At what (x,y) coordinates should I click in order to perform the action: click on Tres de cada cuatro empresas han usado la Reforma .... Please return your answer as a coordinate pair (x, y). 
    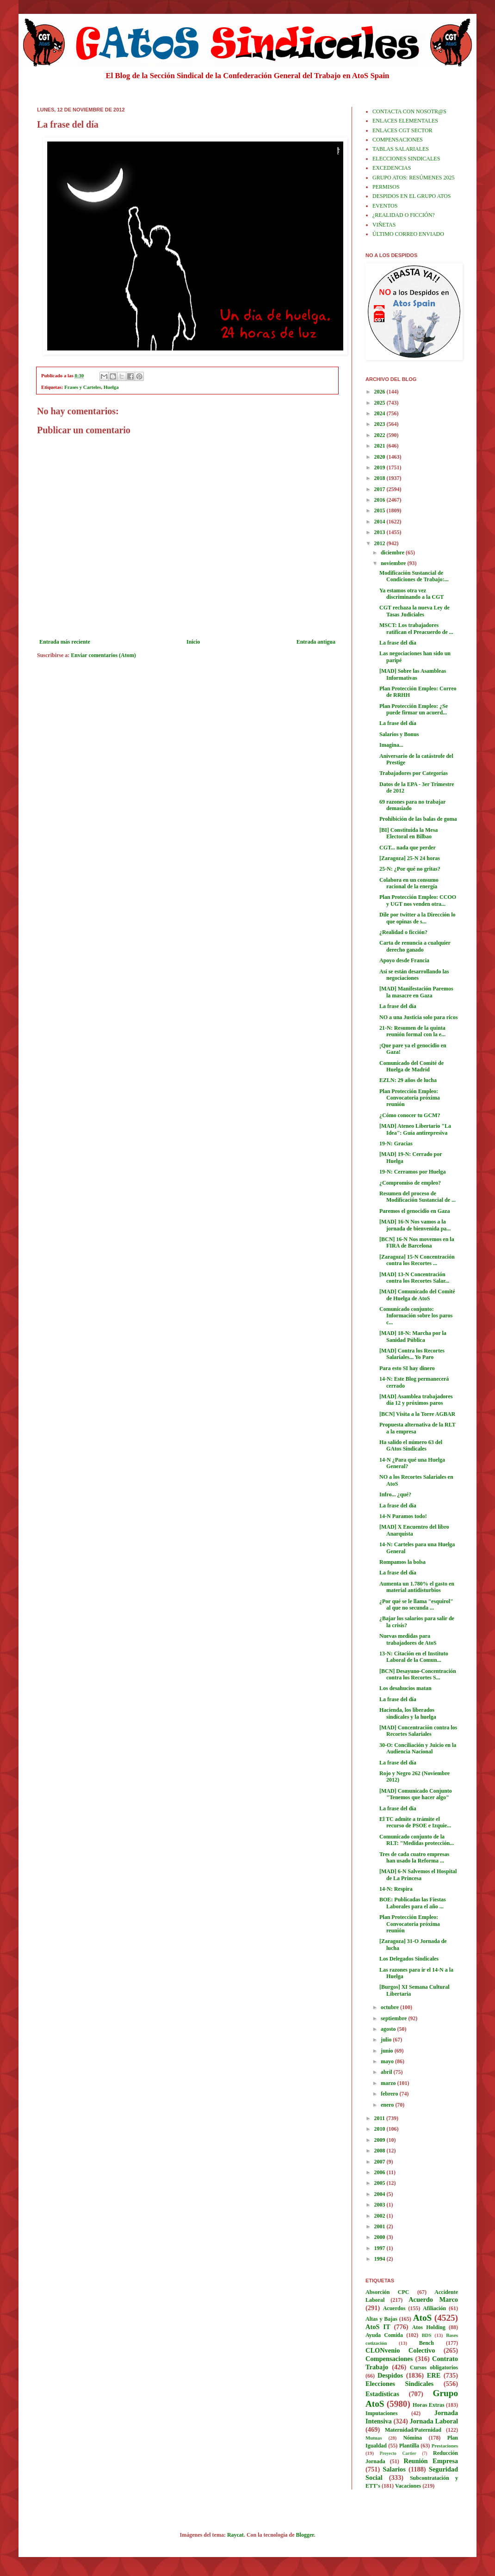
    Looking at the image, I should click on (414, 1857).